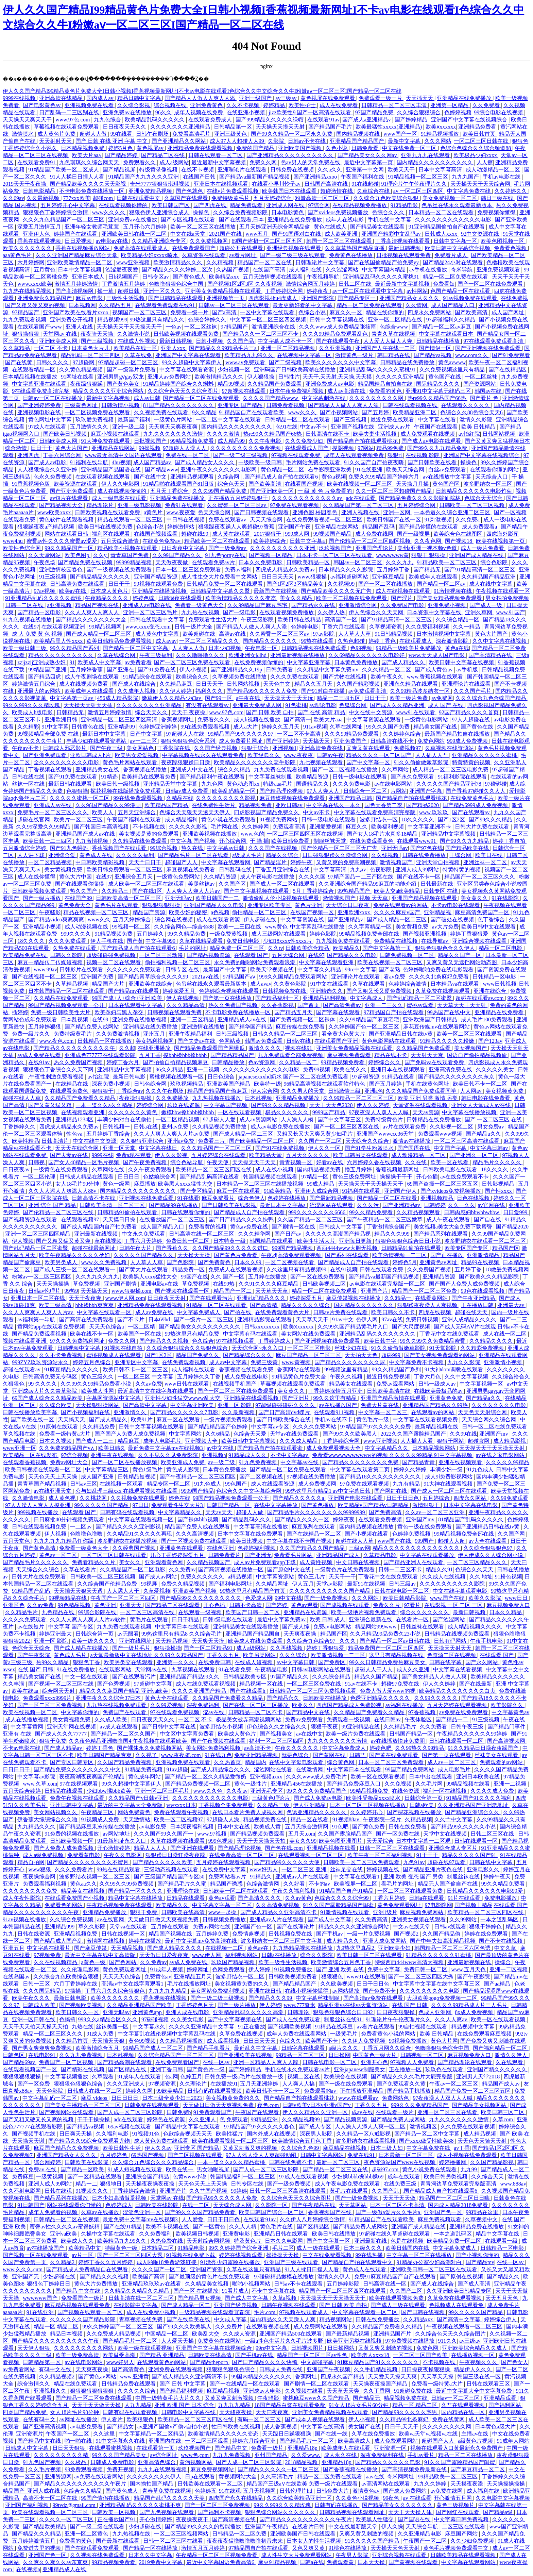 The width and height of the screenshot is (533, 2576). Describe the element at coordinates (399, 791) in the screenshot. I see `片网站` at that location.